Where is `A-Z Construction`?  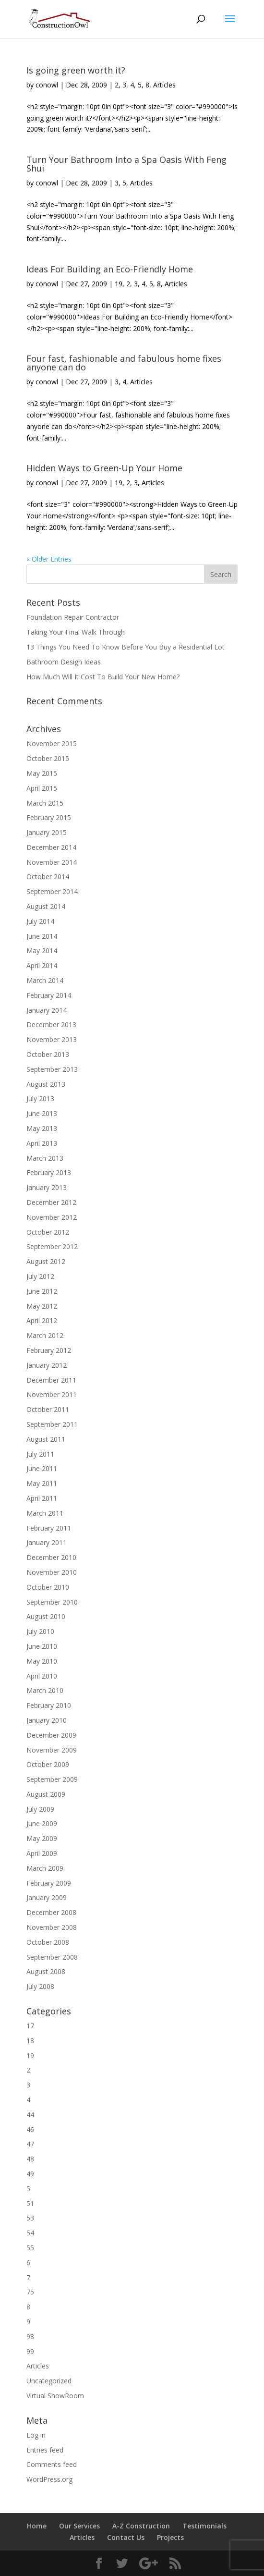
A-Z Construction is located at coordinates (141, 2525).